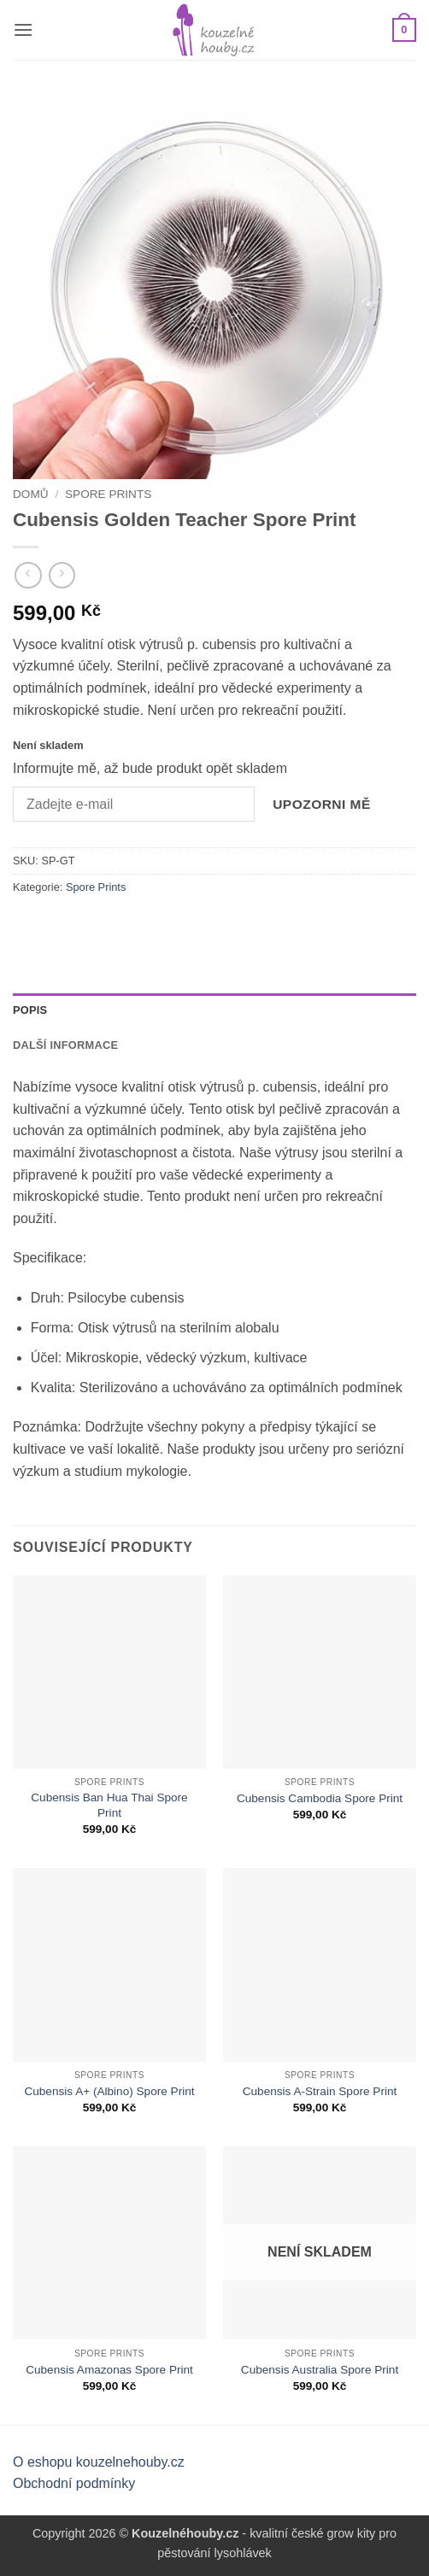  What do you see at coordinates (65, 1045) in the screenshot?
I see `Další informace [tab]` at bounding box center [65, 1045].